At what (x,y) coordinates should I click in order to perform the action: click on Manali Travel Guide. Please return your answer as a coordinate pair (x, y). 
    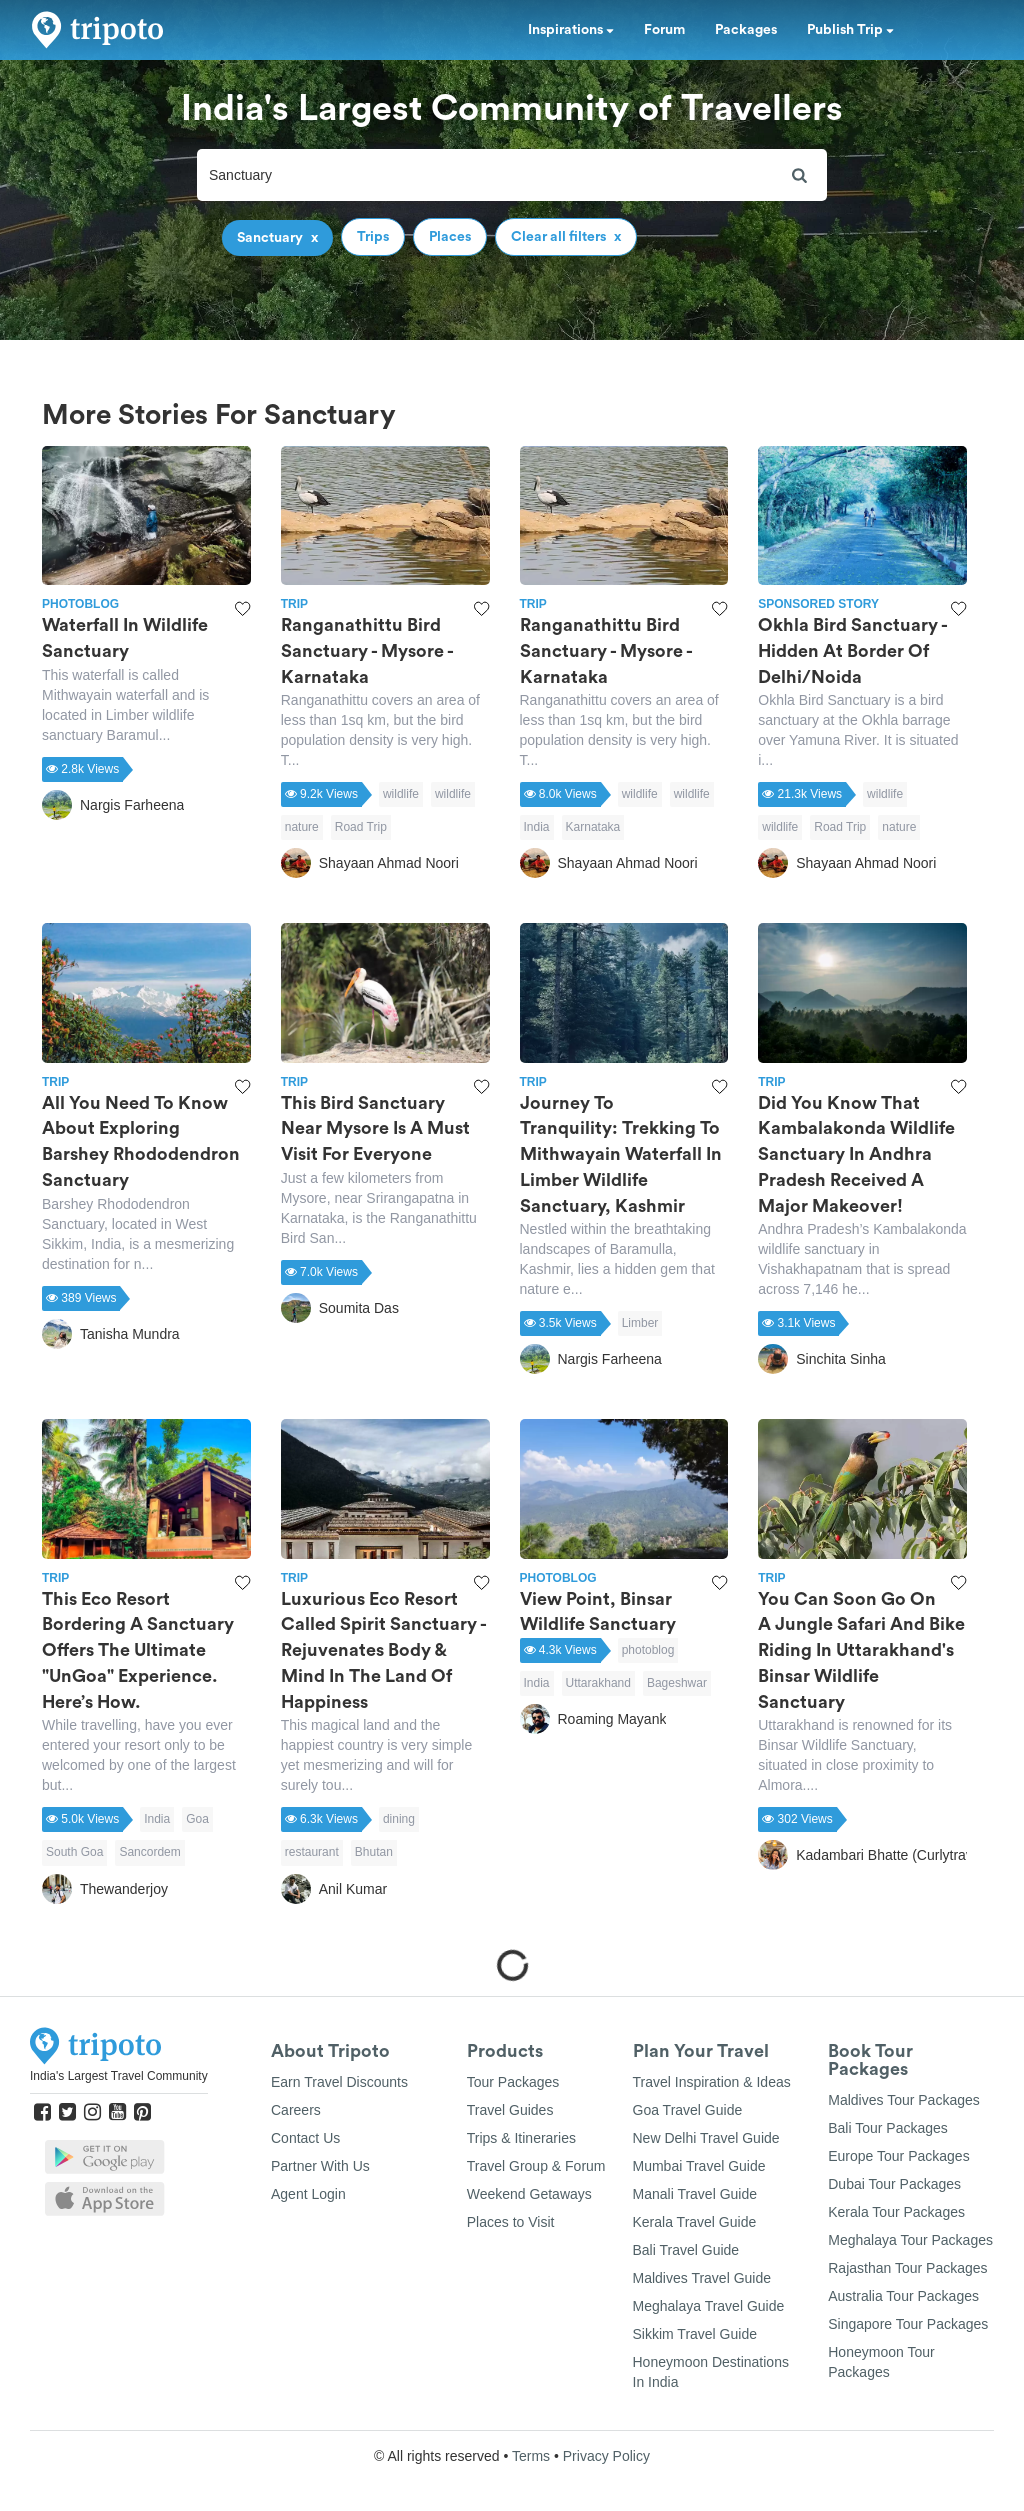
    Looking at the image, I should click on (695, 2194).